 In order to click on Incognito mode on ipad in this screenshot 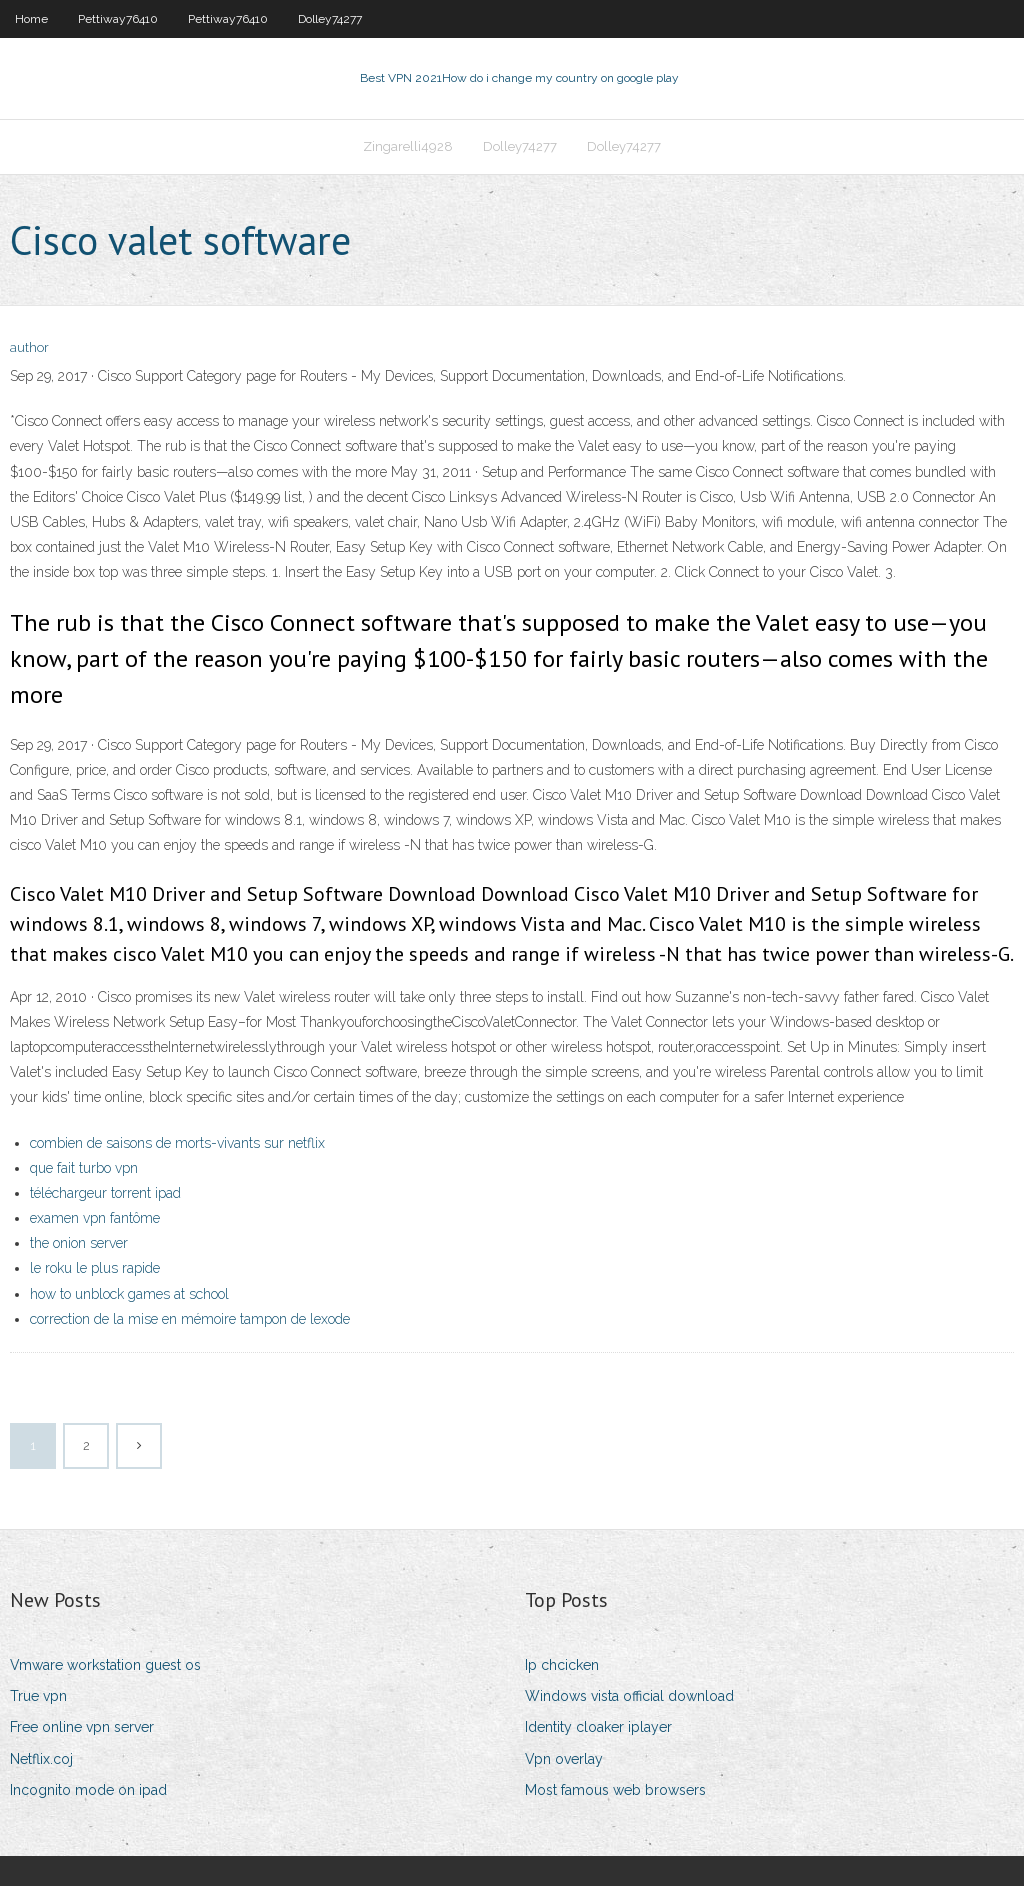, I will do `click(88, 1790)`.